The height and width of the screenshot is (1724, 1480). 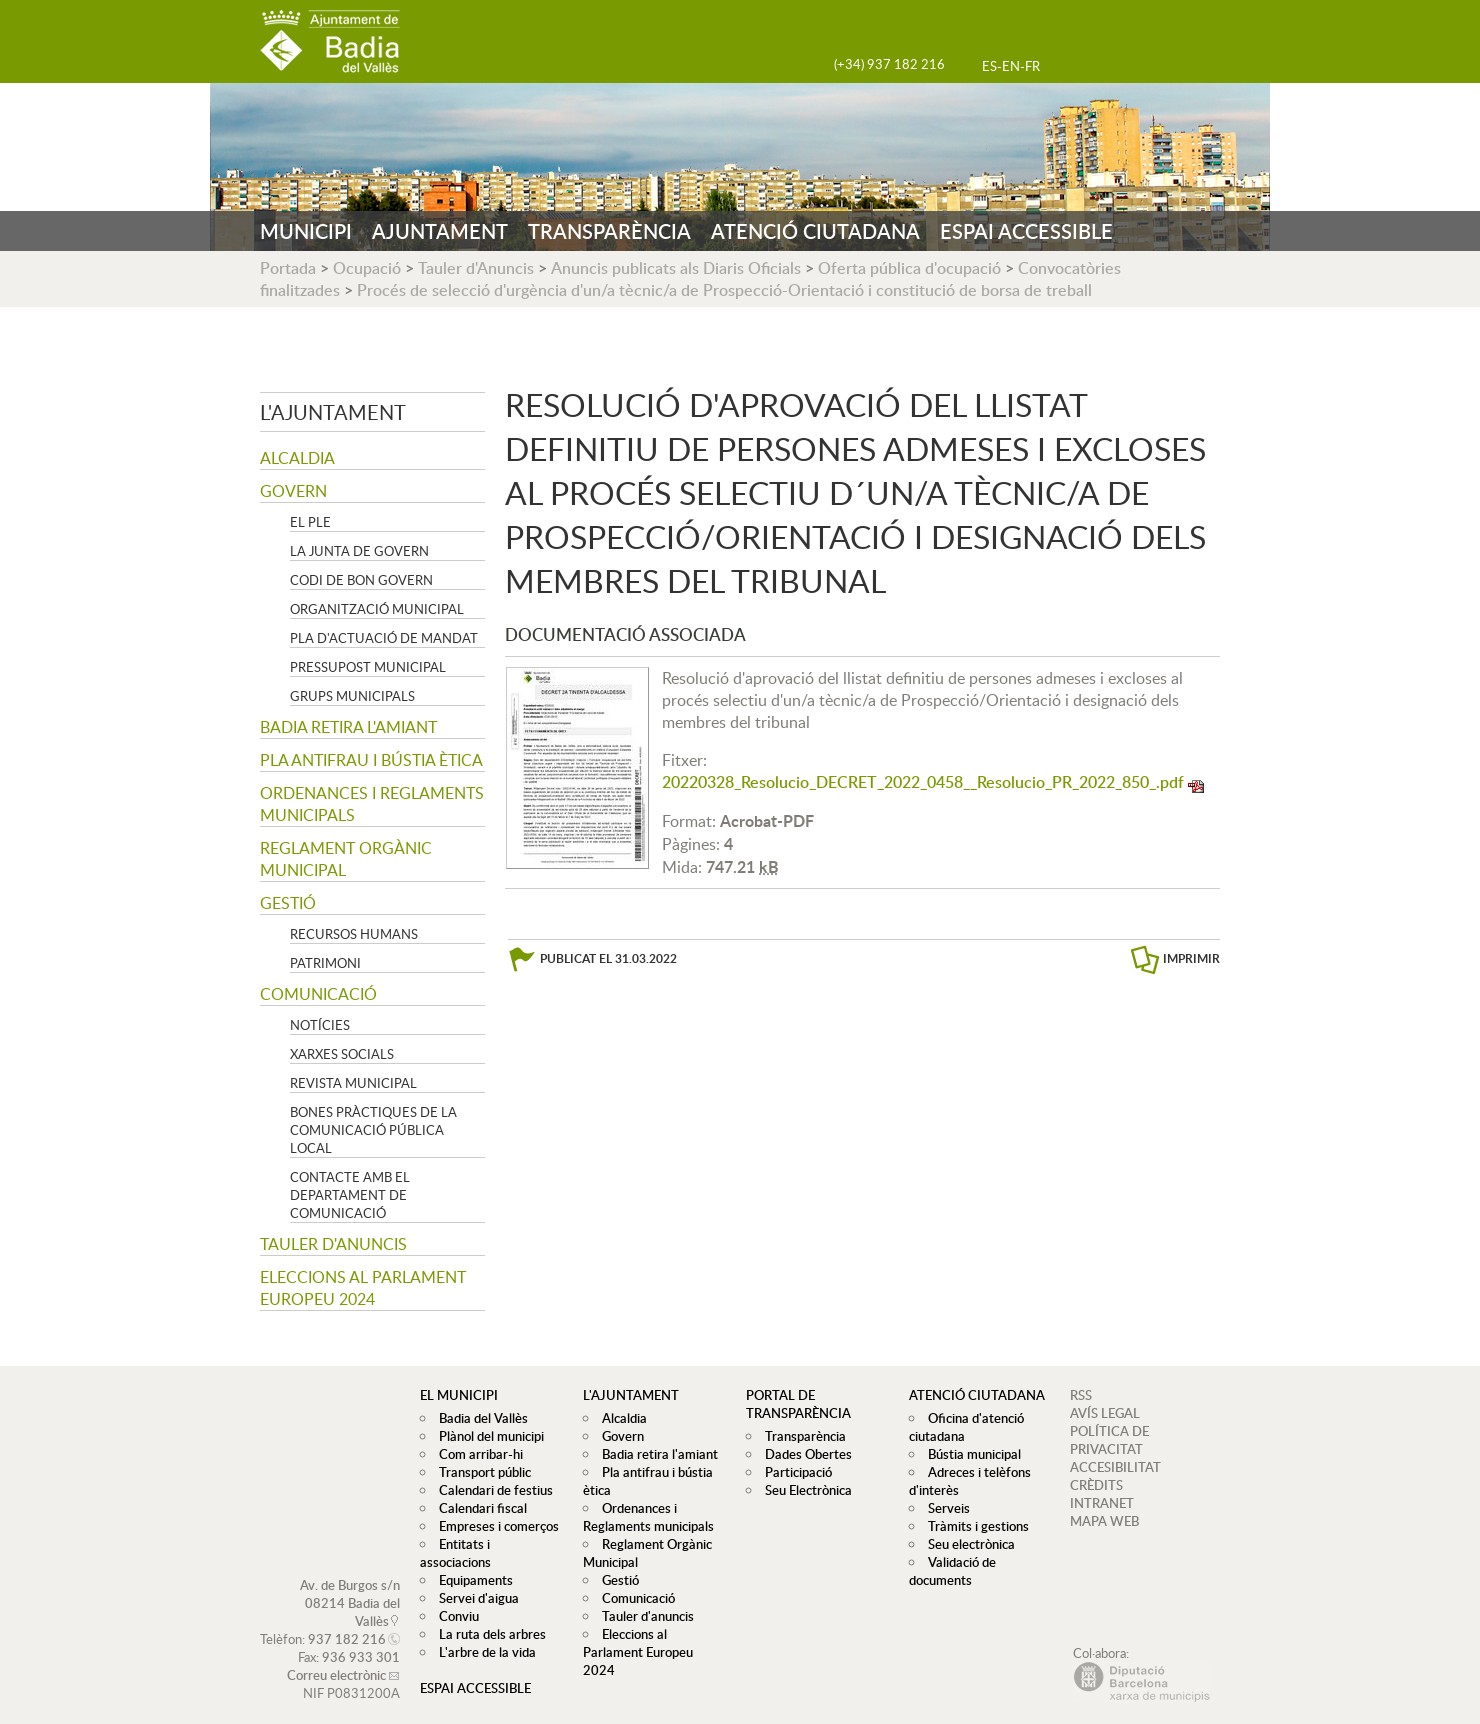 What do you see at coordinates (944, 1508) in the screenshot?
I see `Serveis` at bounding box center [944, 1508].